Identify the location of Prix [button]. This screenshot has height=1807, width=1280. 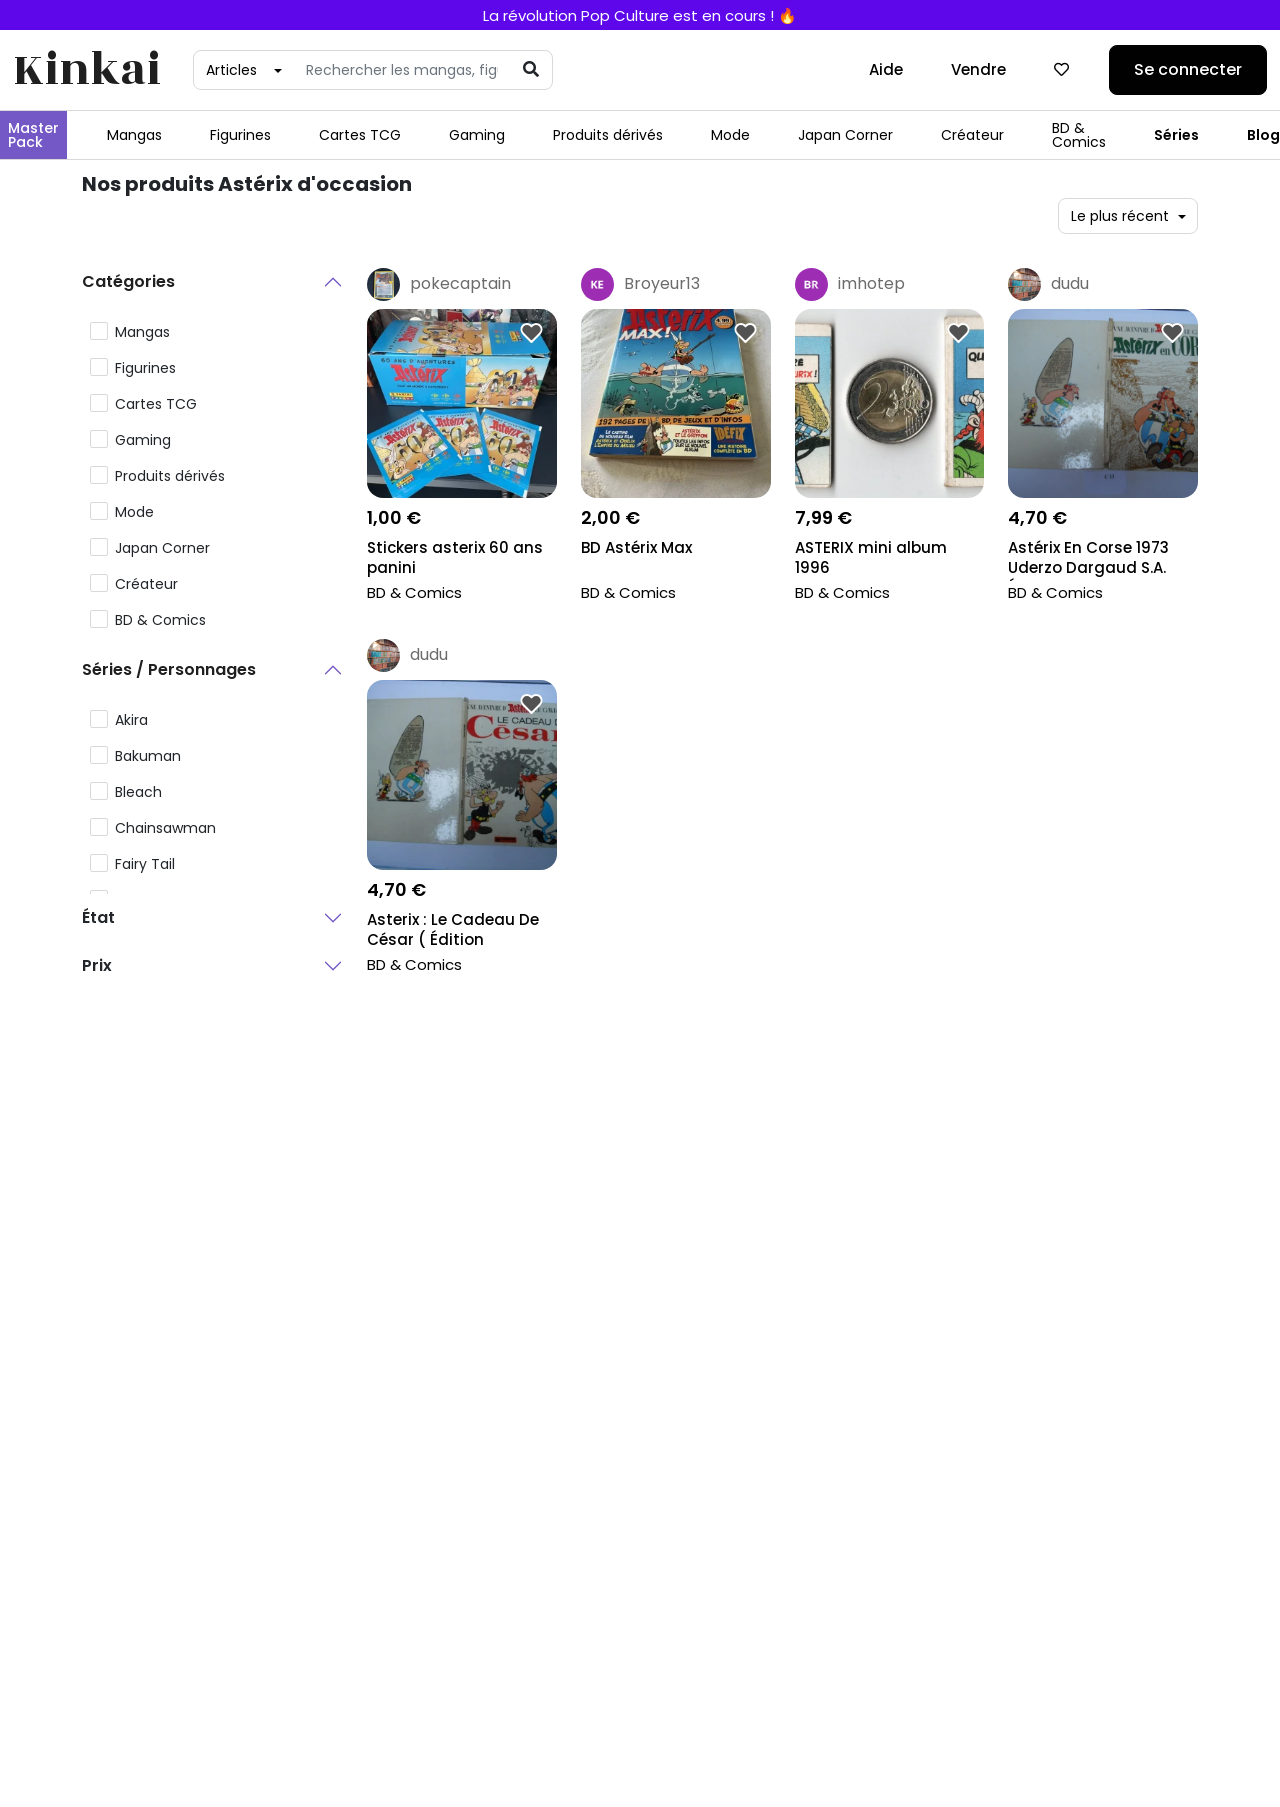
(97, 965).